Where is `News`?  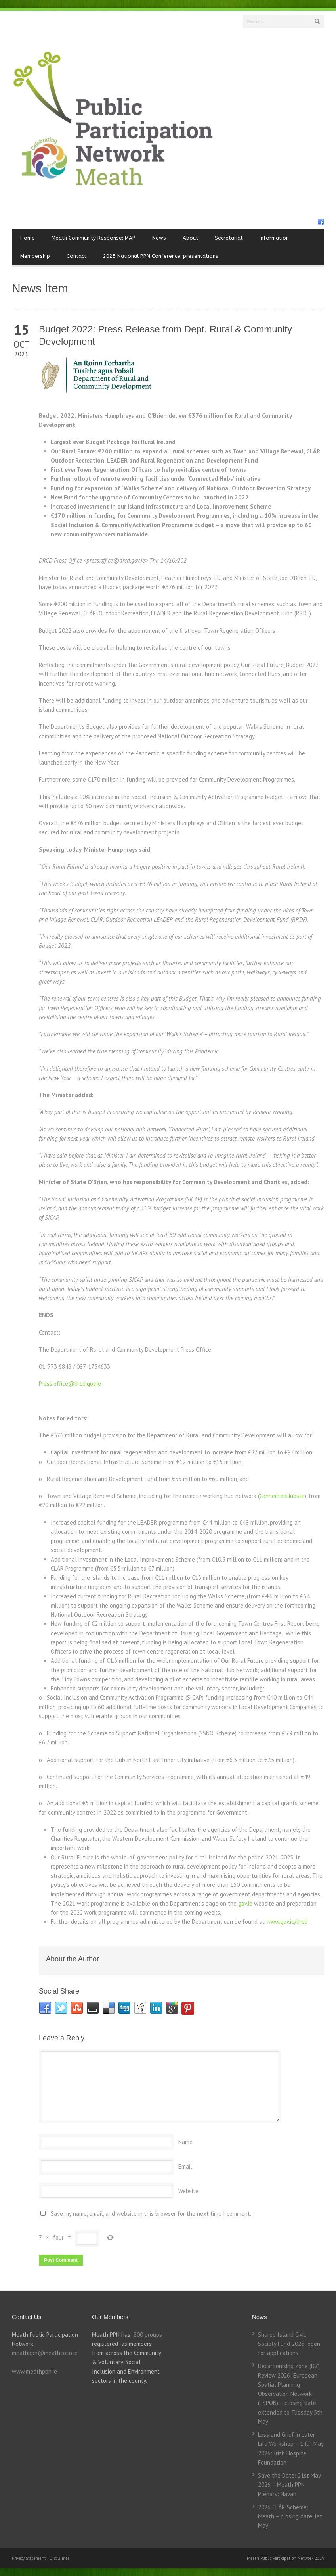
News is located at coordinates (159, 238).